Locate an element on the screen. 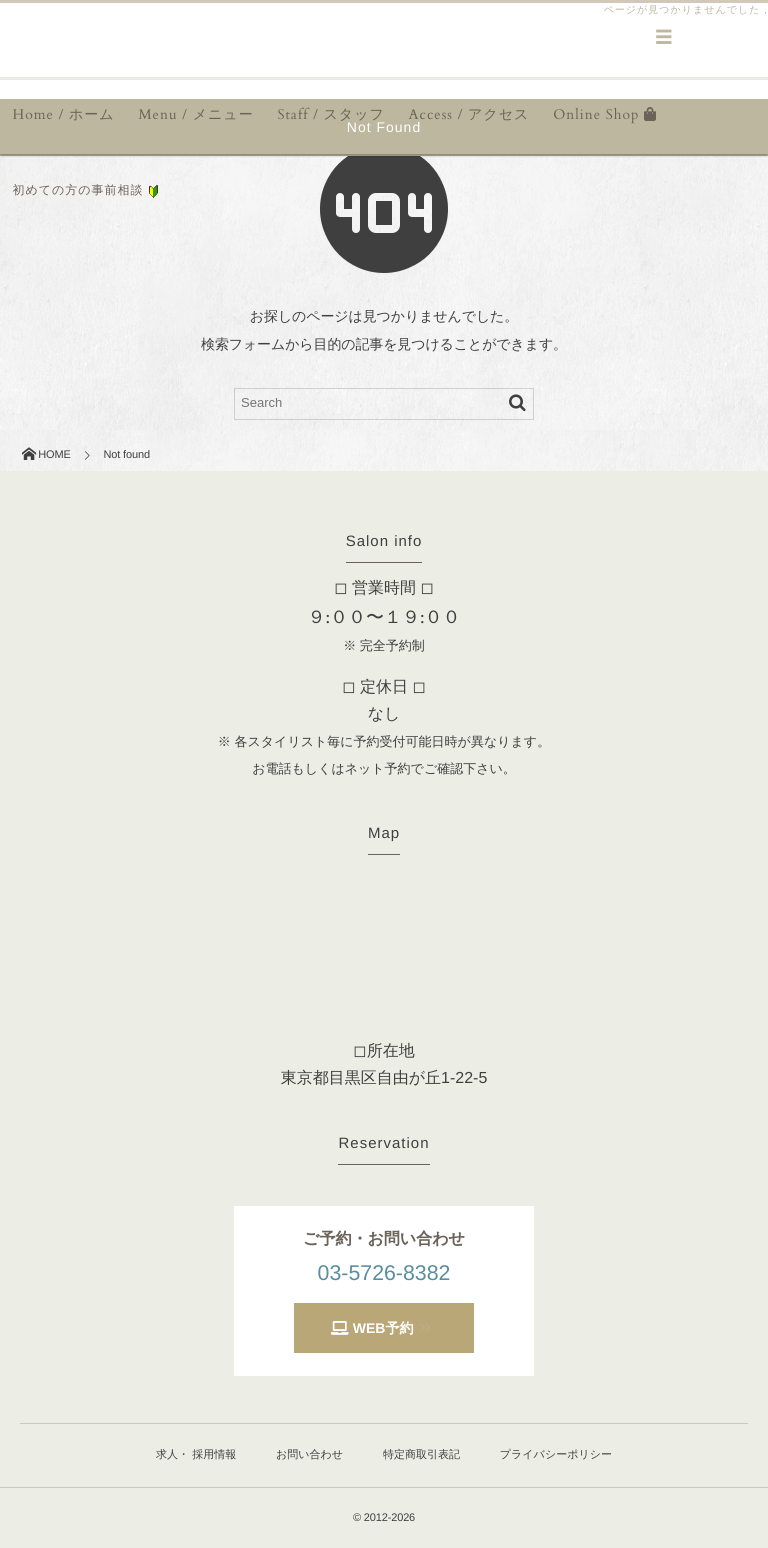  お問い合わせ is located at coordinates (309, 1455).